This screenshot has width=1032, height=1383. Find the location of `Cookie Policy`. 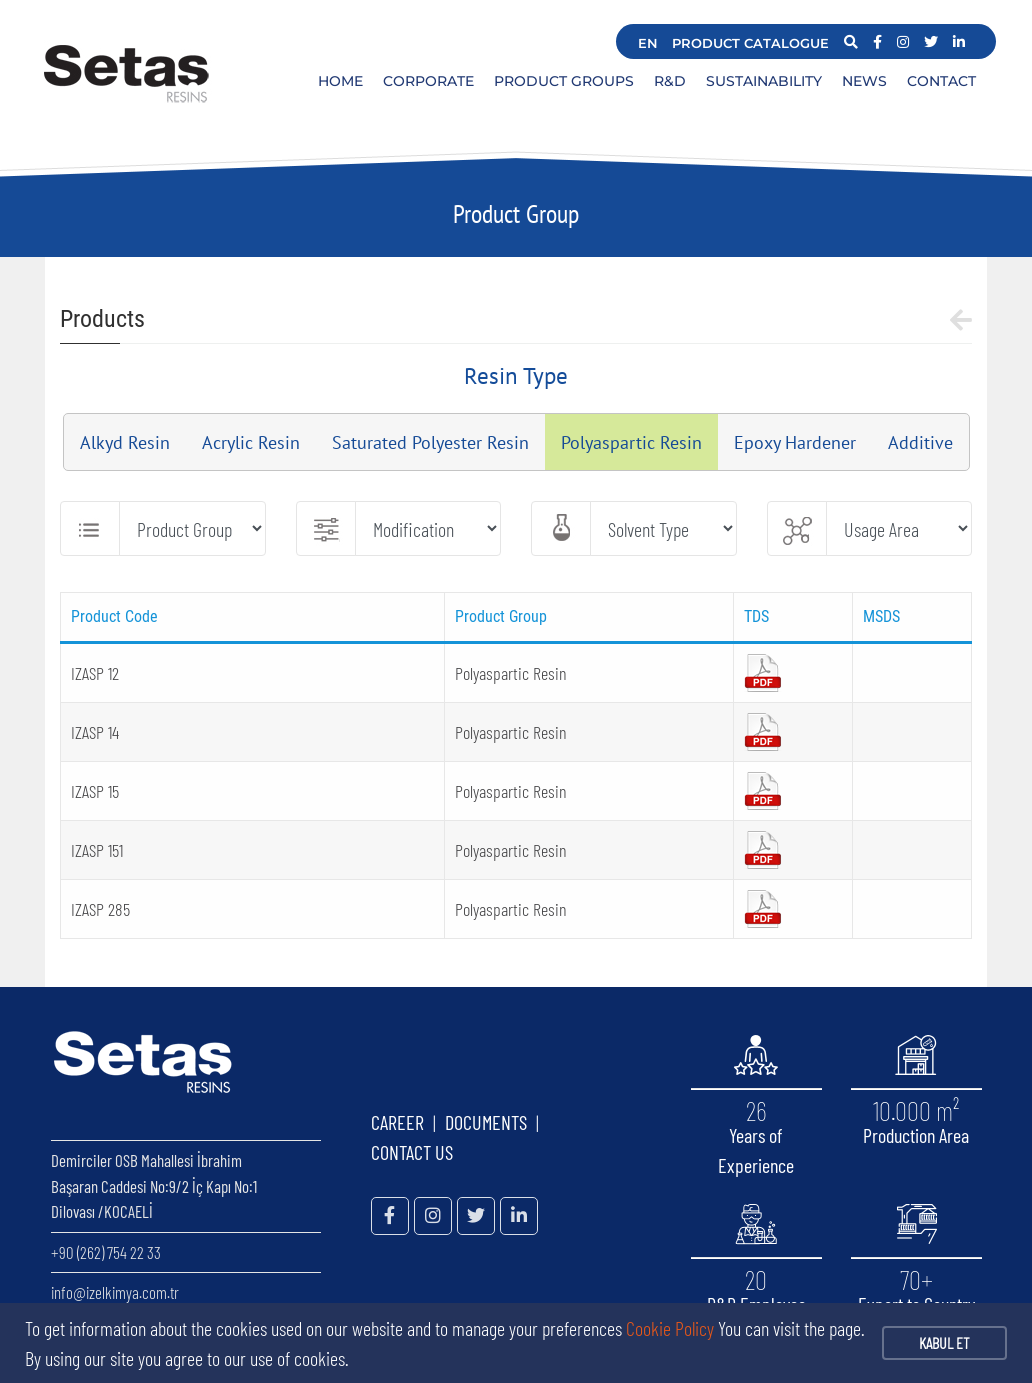

Cookie Policy is located at coordinates (670, 1328).